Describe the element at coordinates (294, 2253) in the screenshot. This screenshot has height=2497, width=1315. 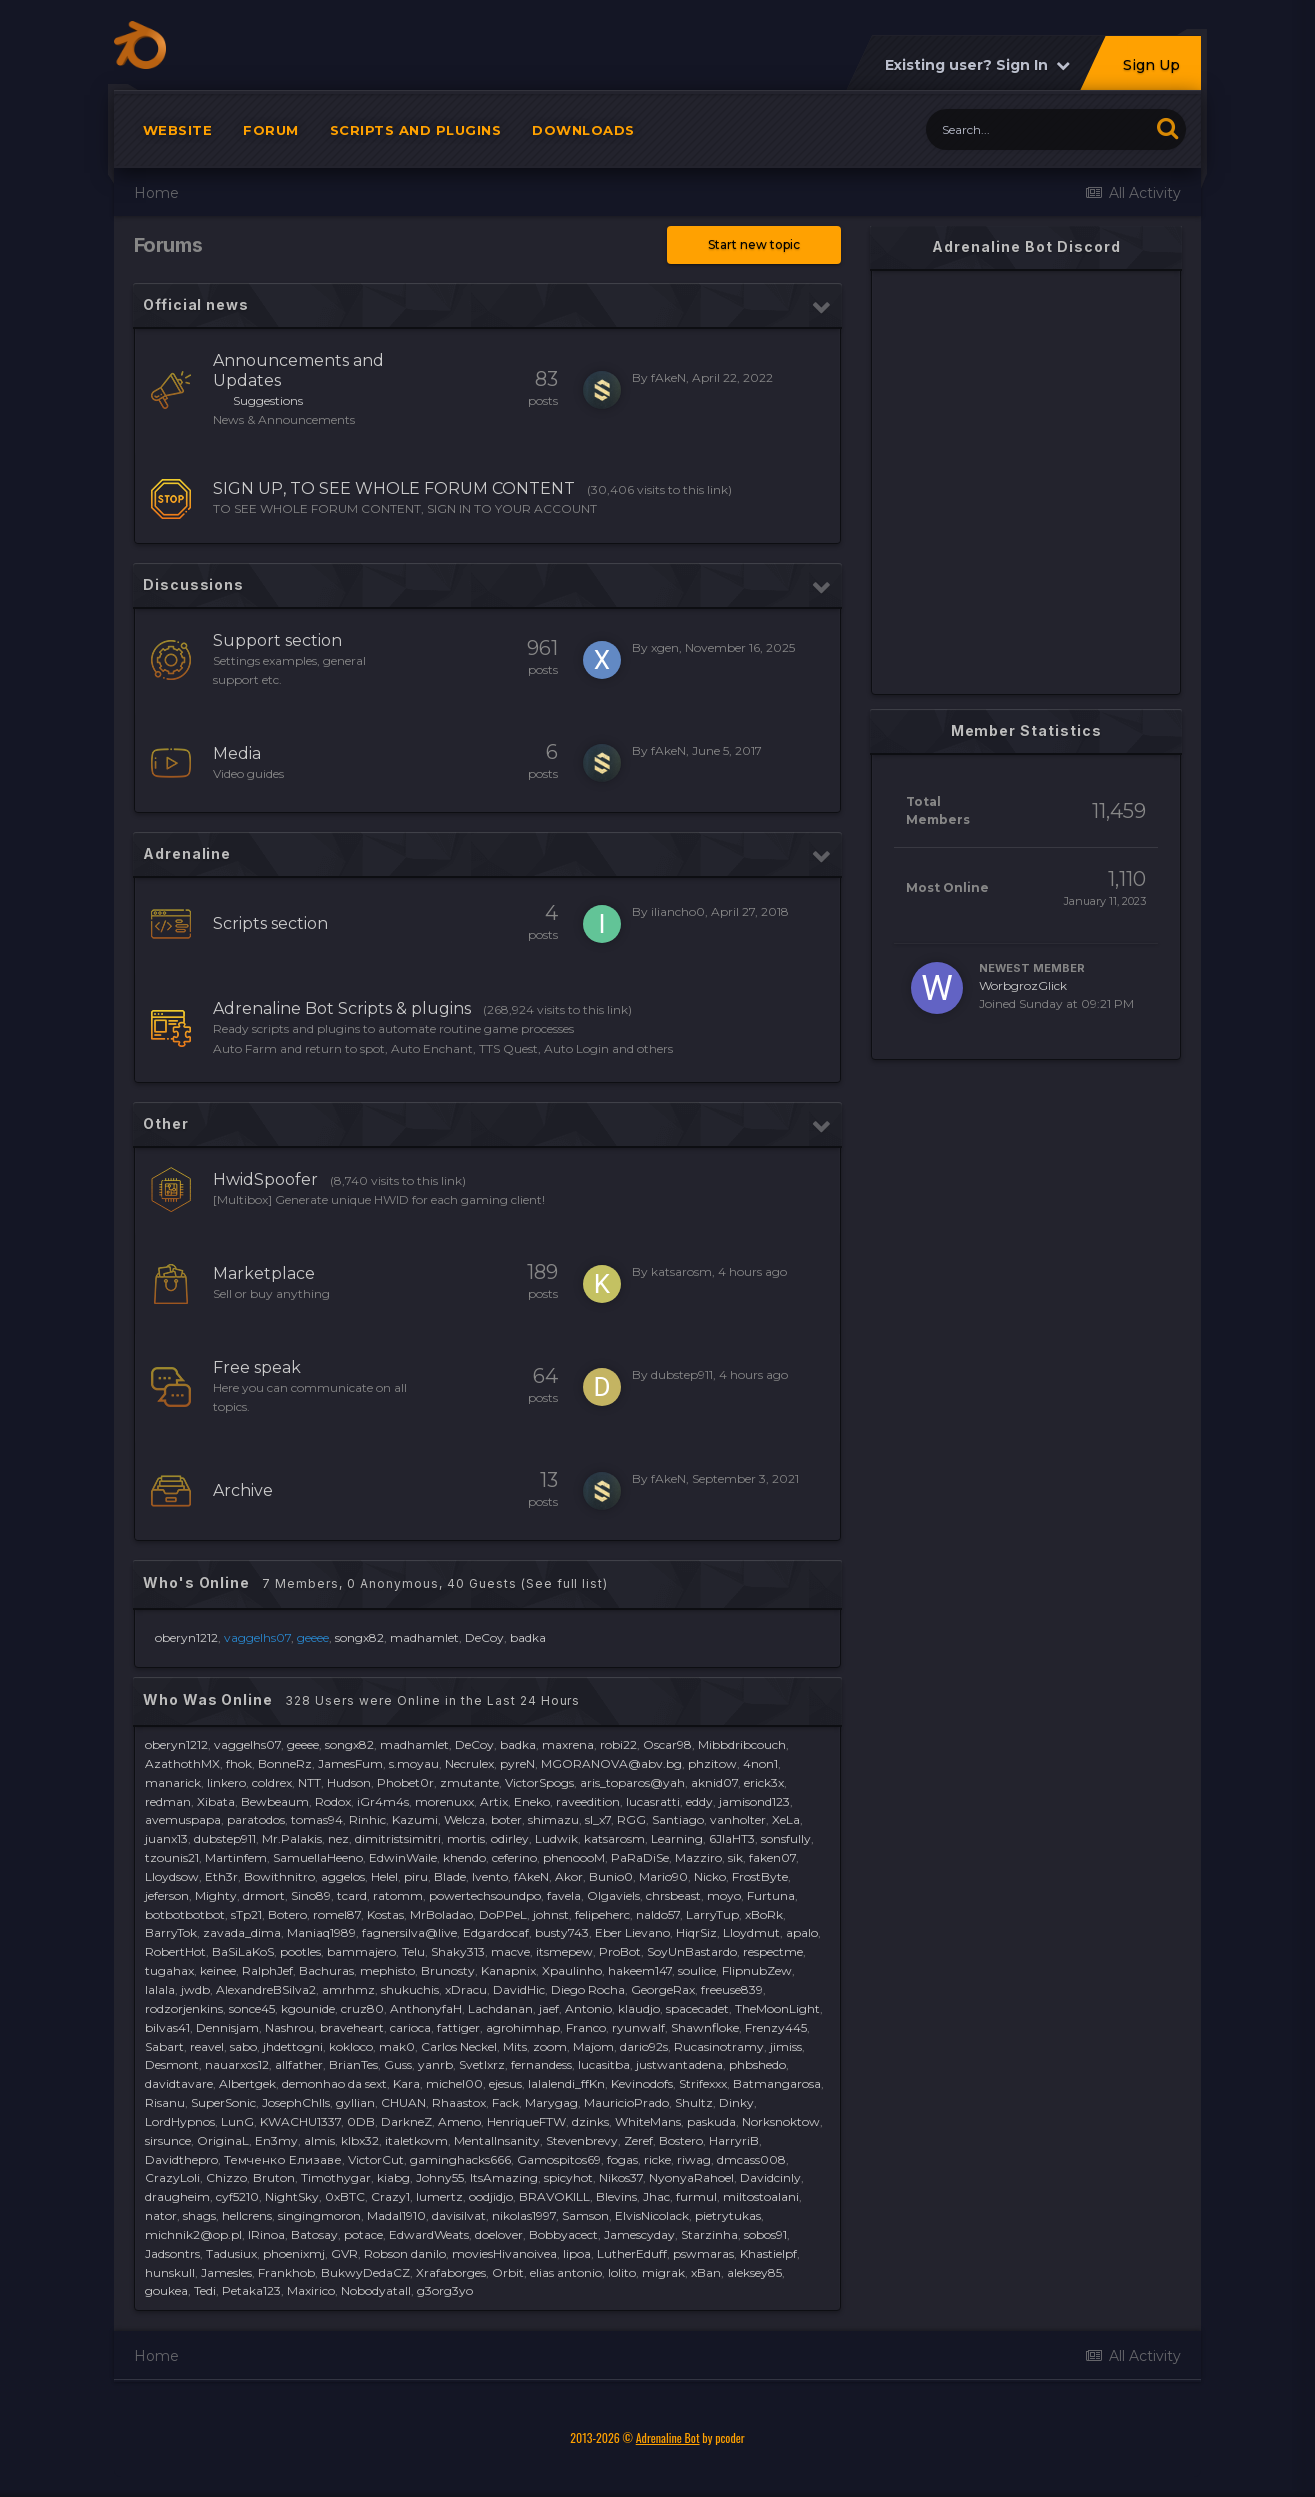
I see `phoenixmj` at that location.